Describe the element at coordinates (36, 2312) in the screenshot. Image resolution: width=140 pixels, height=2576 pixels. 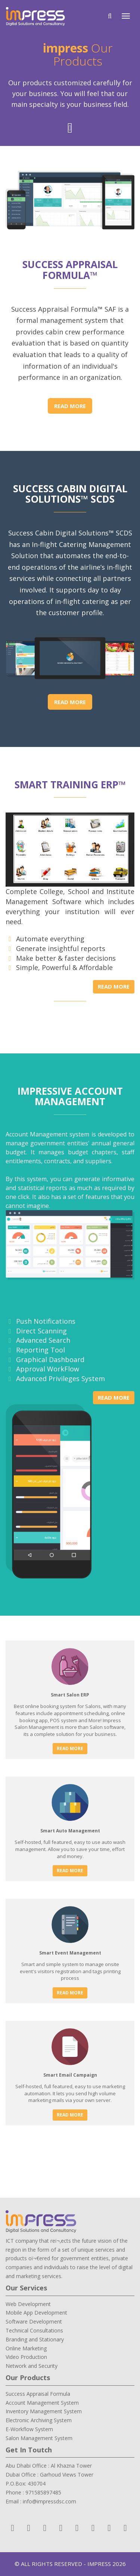
I see `Mobile App Development` at that location.